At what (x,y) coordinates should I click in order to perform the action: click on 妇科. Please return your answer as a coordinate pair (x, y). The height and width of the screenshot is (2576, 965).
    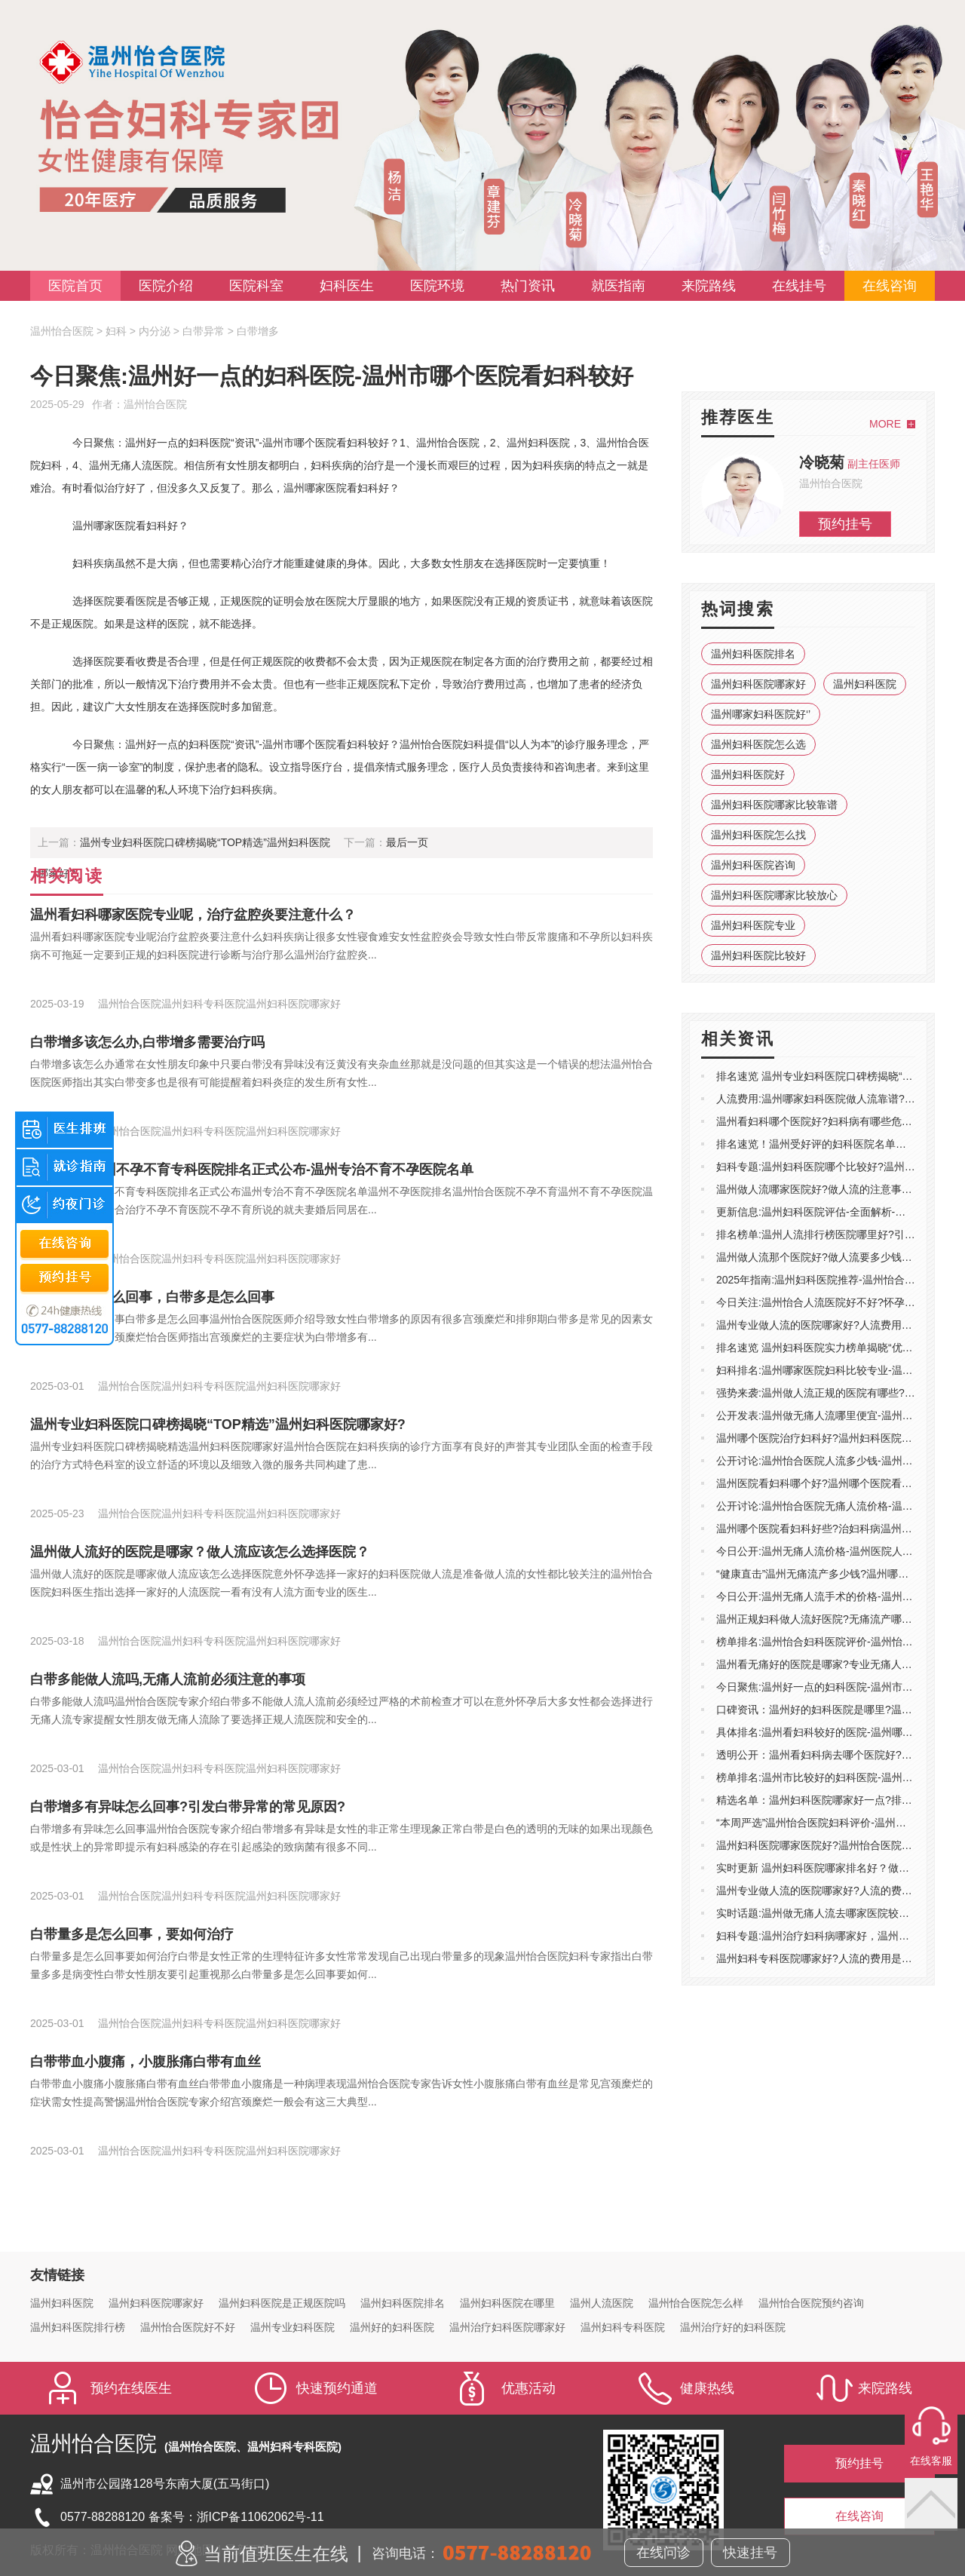
    Looking at the image, I should click on (116, 331).